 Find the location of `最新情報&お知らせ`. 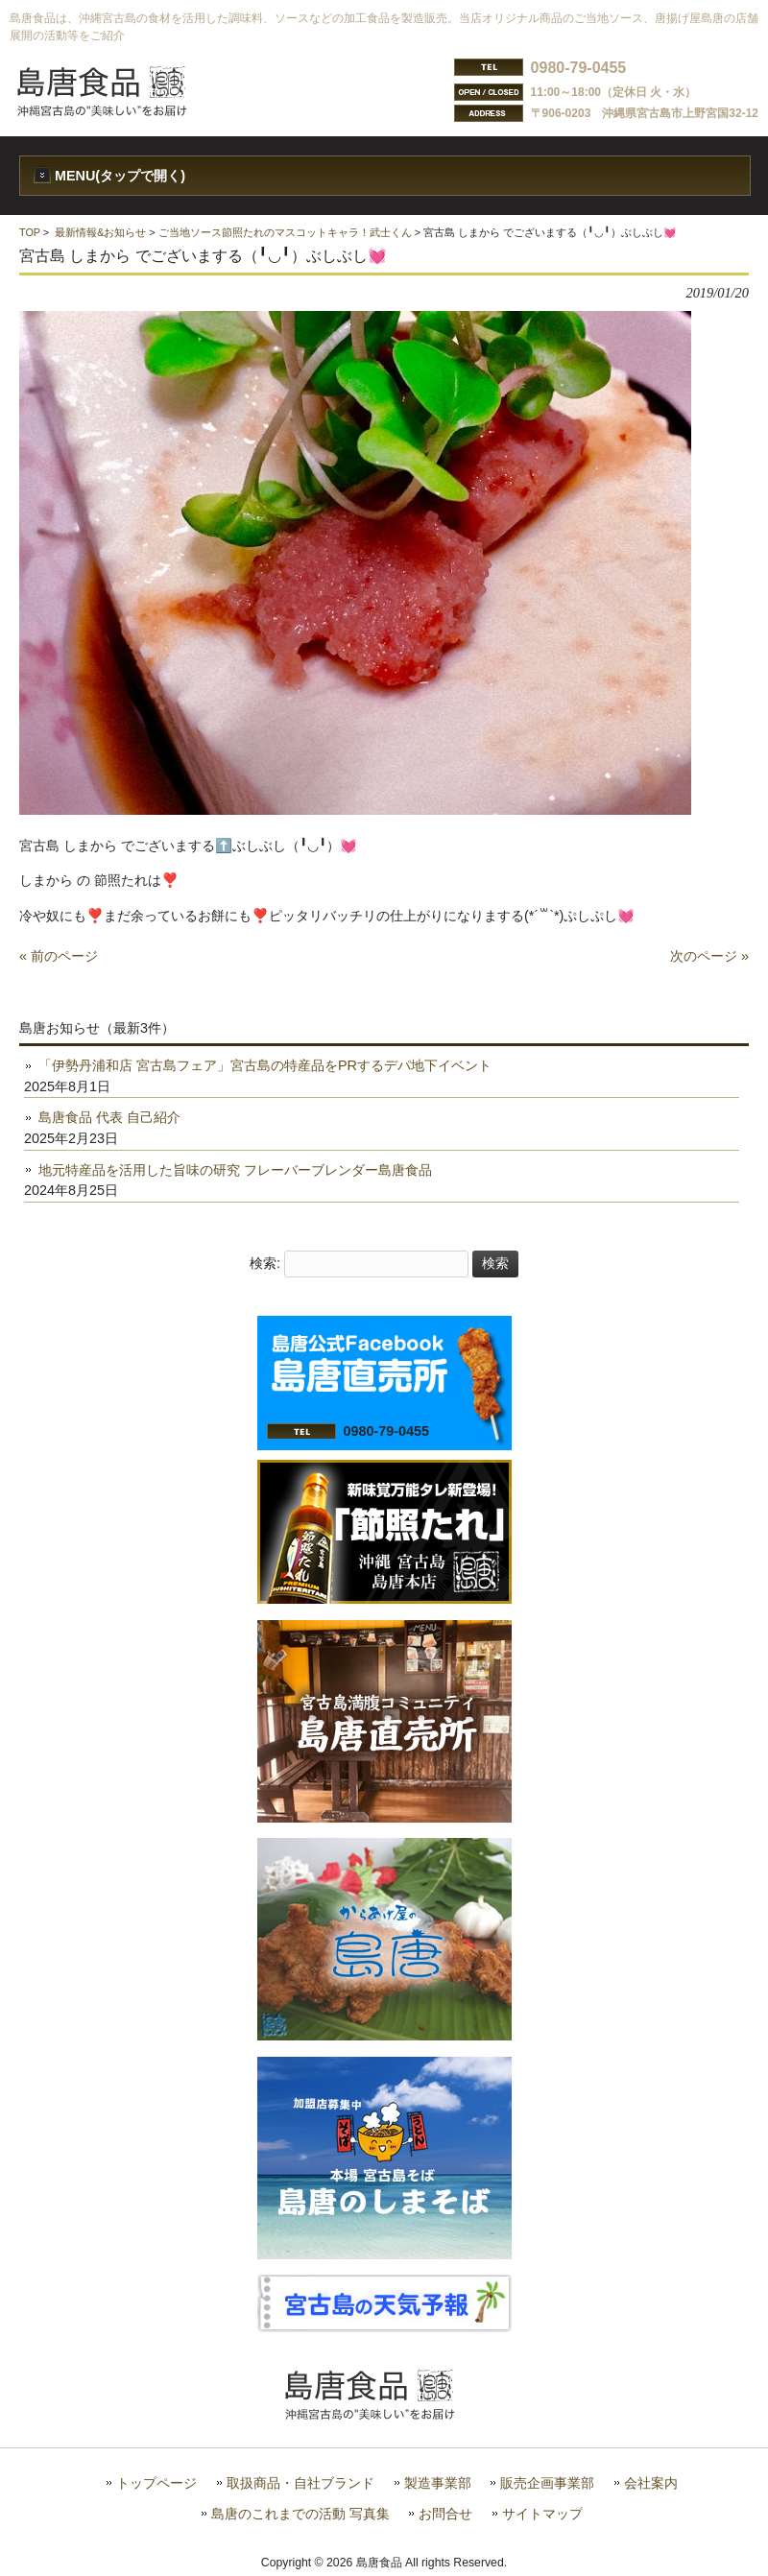

最新情報&お知らせ is located at coordinates (100, 232).